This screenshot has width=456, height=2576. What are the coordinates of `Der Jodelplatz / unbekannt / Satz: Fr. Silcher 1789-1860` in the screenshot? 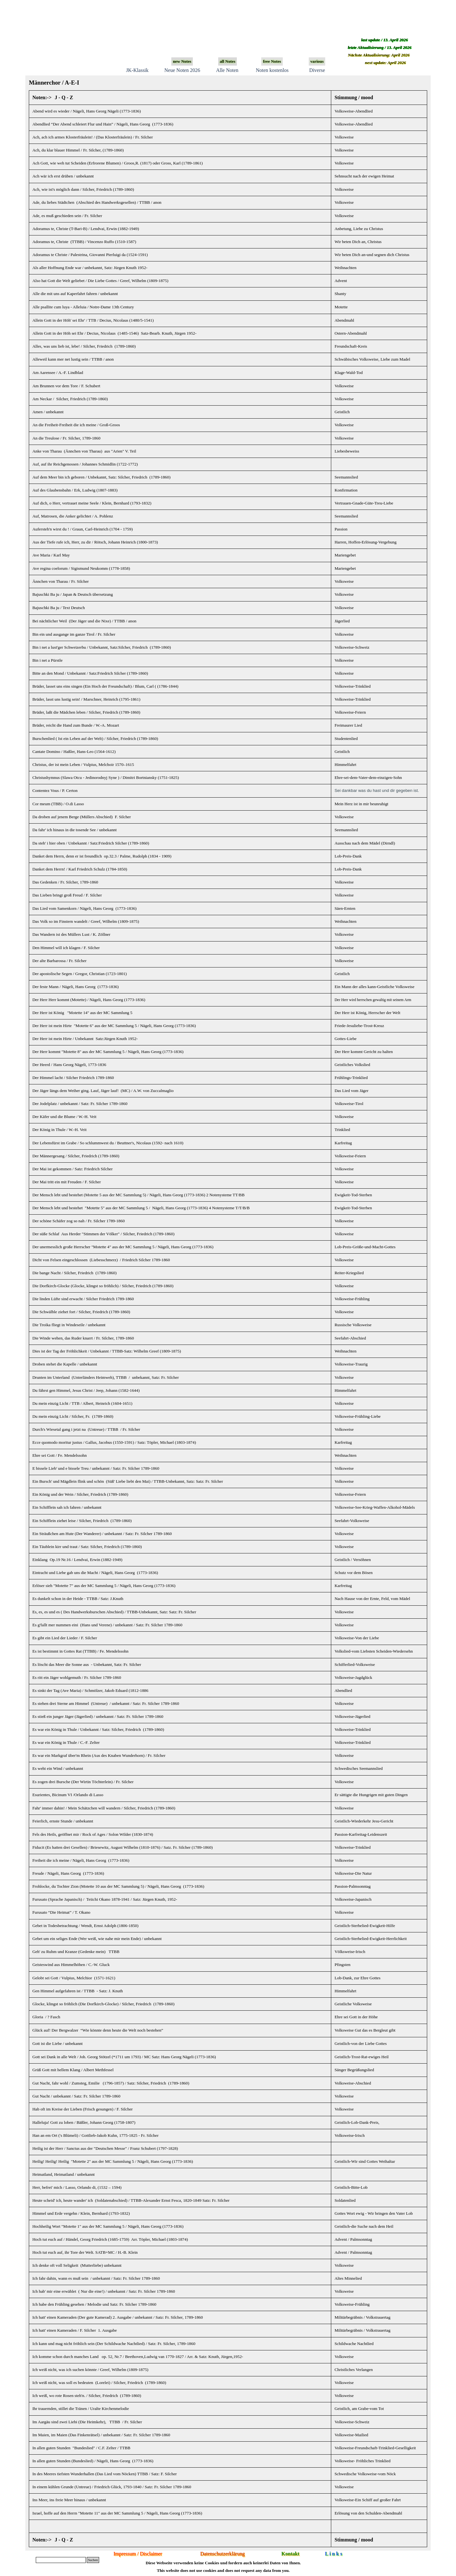 It's located at (79, 1103).